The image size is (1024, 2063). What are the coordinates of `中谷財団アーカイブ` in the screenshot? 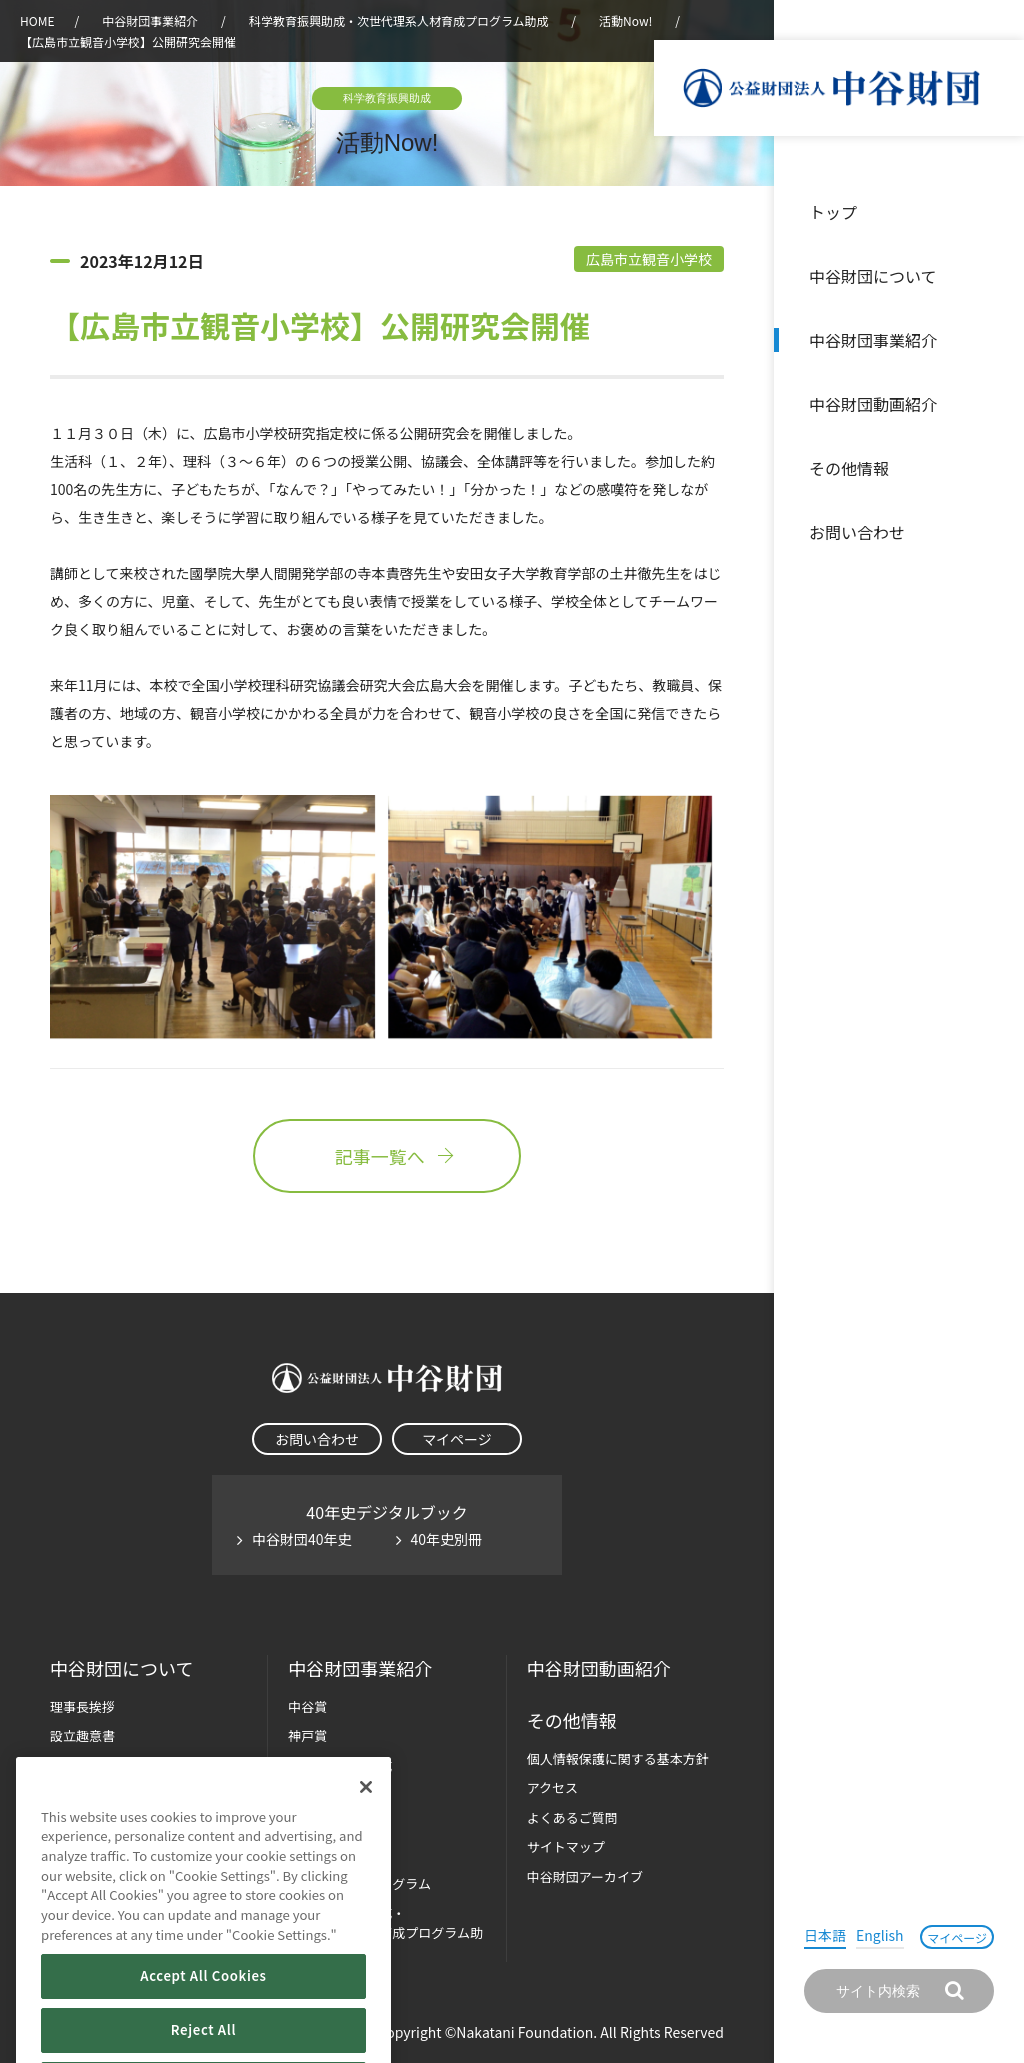 It's located at (585, 1876).